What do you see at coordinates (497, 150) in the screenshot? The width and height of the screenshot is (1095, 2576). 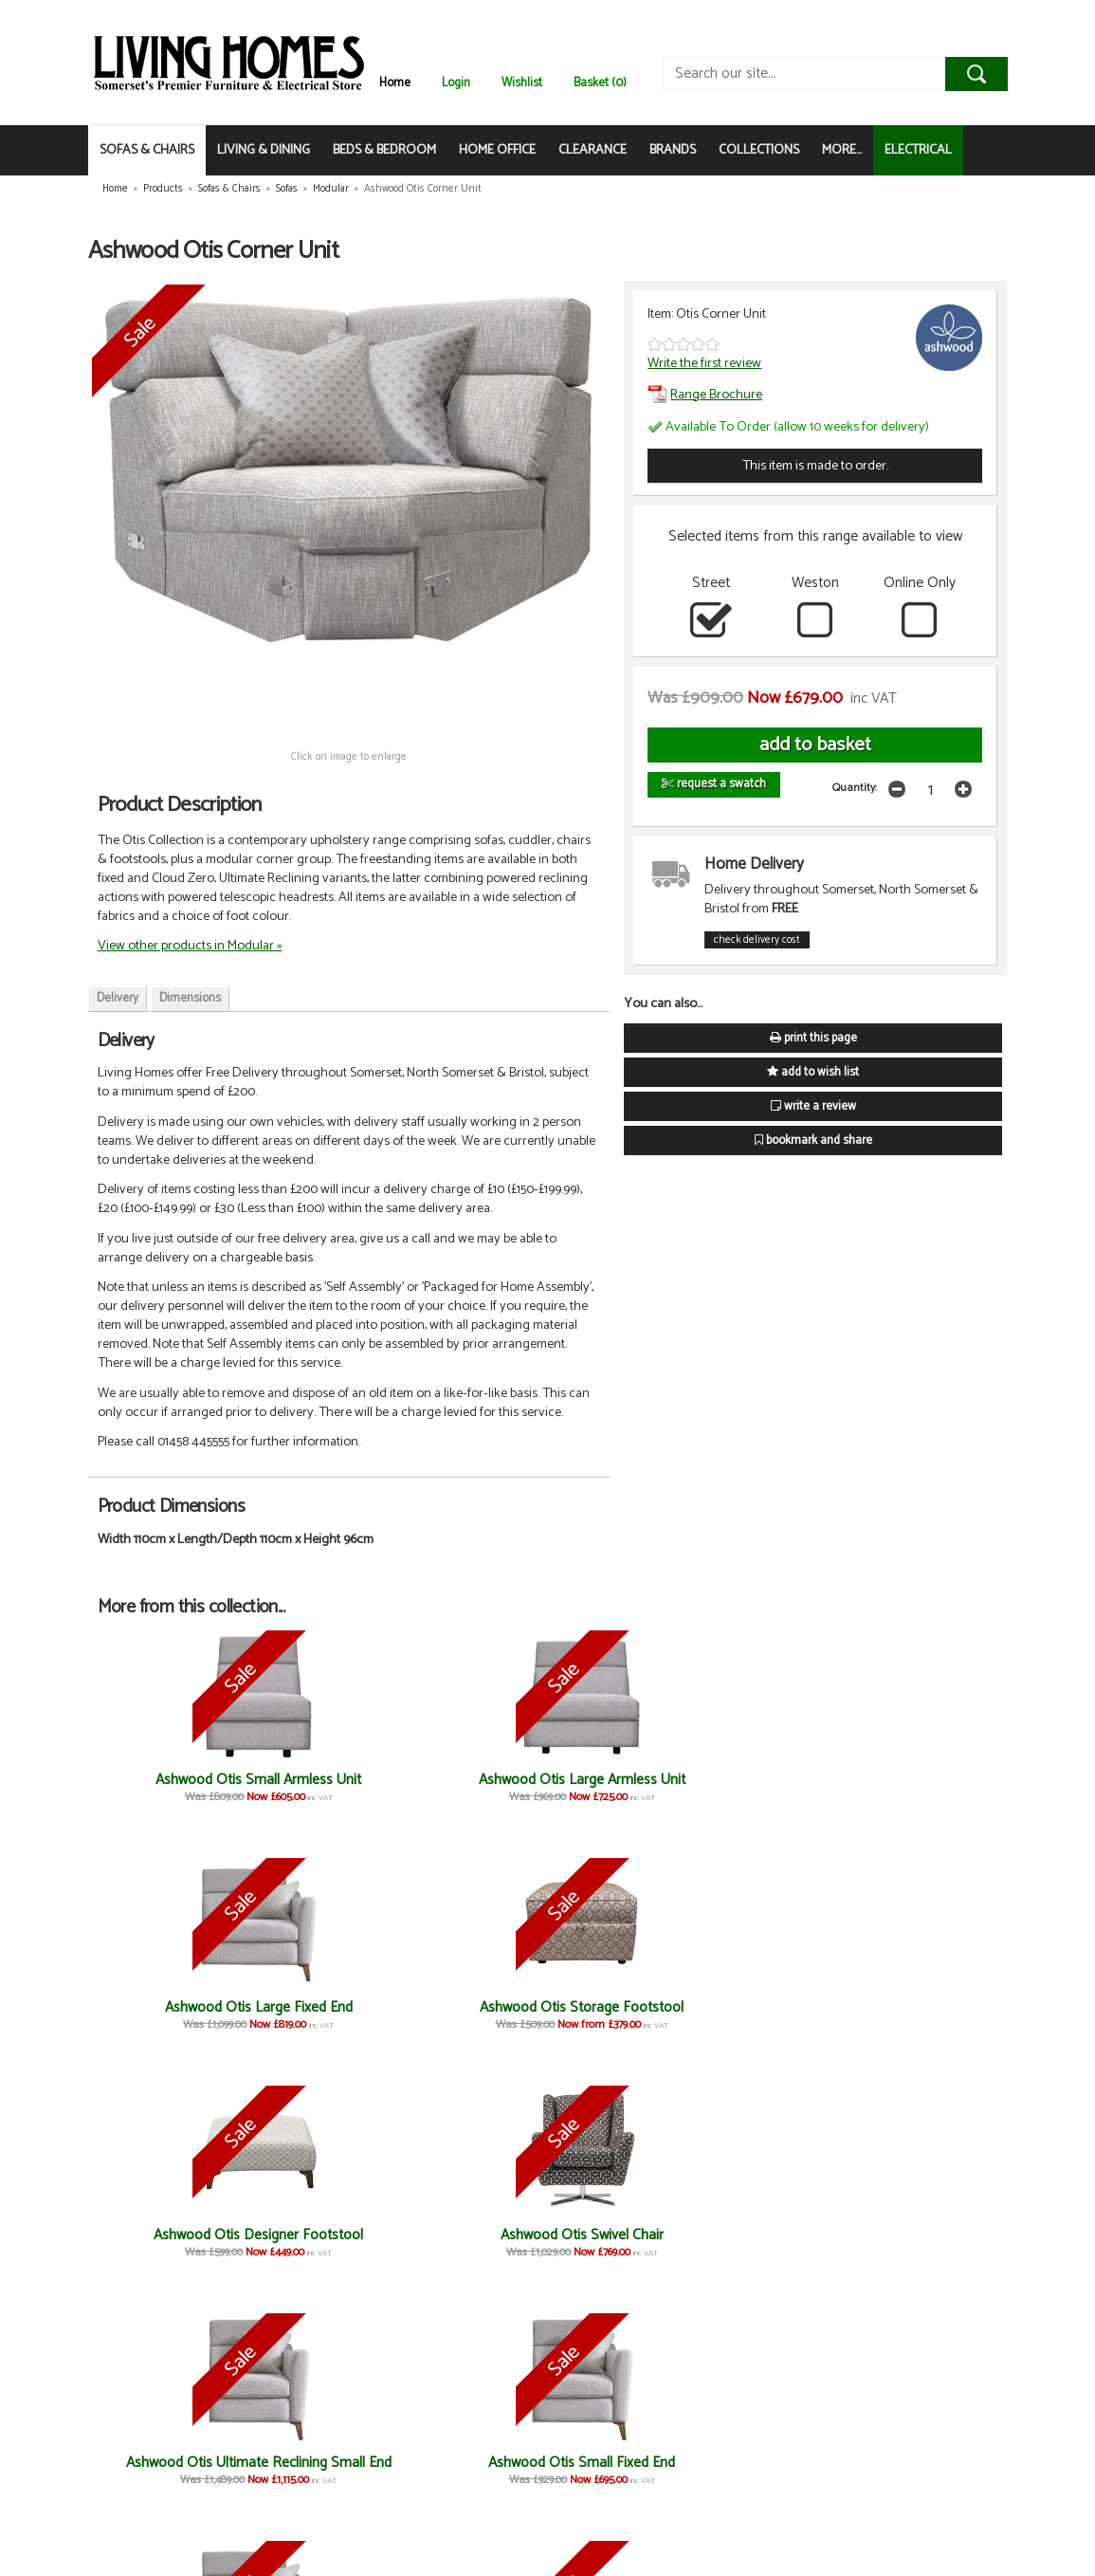 I see `HOME OFFICE` at bounding box center [497, 150].